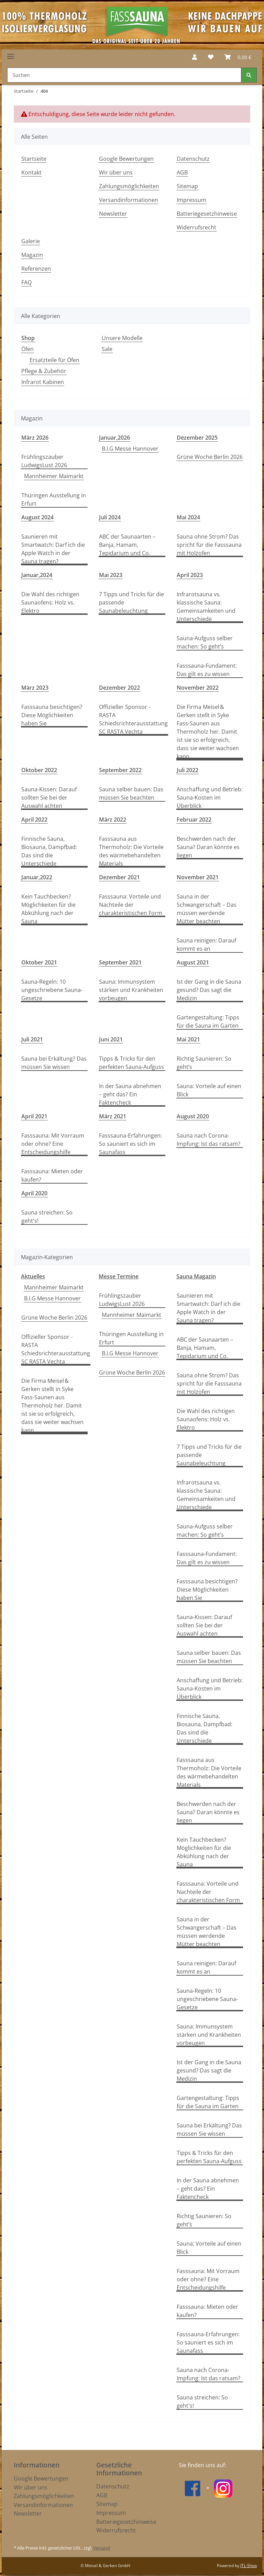  I want to click on Zahlungsmöglichkeiten, so click(129, 186).